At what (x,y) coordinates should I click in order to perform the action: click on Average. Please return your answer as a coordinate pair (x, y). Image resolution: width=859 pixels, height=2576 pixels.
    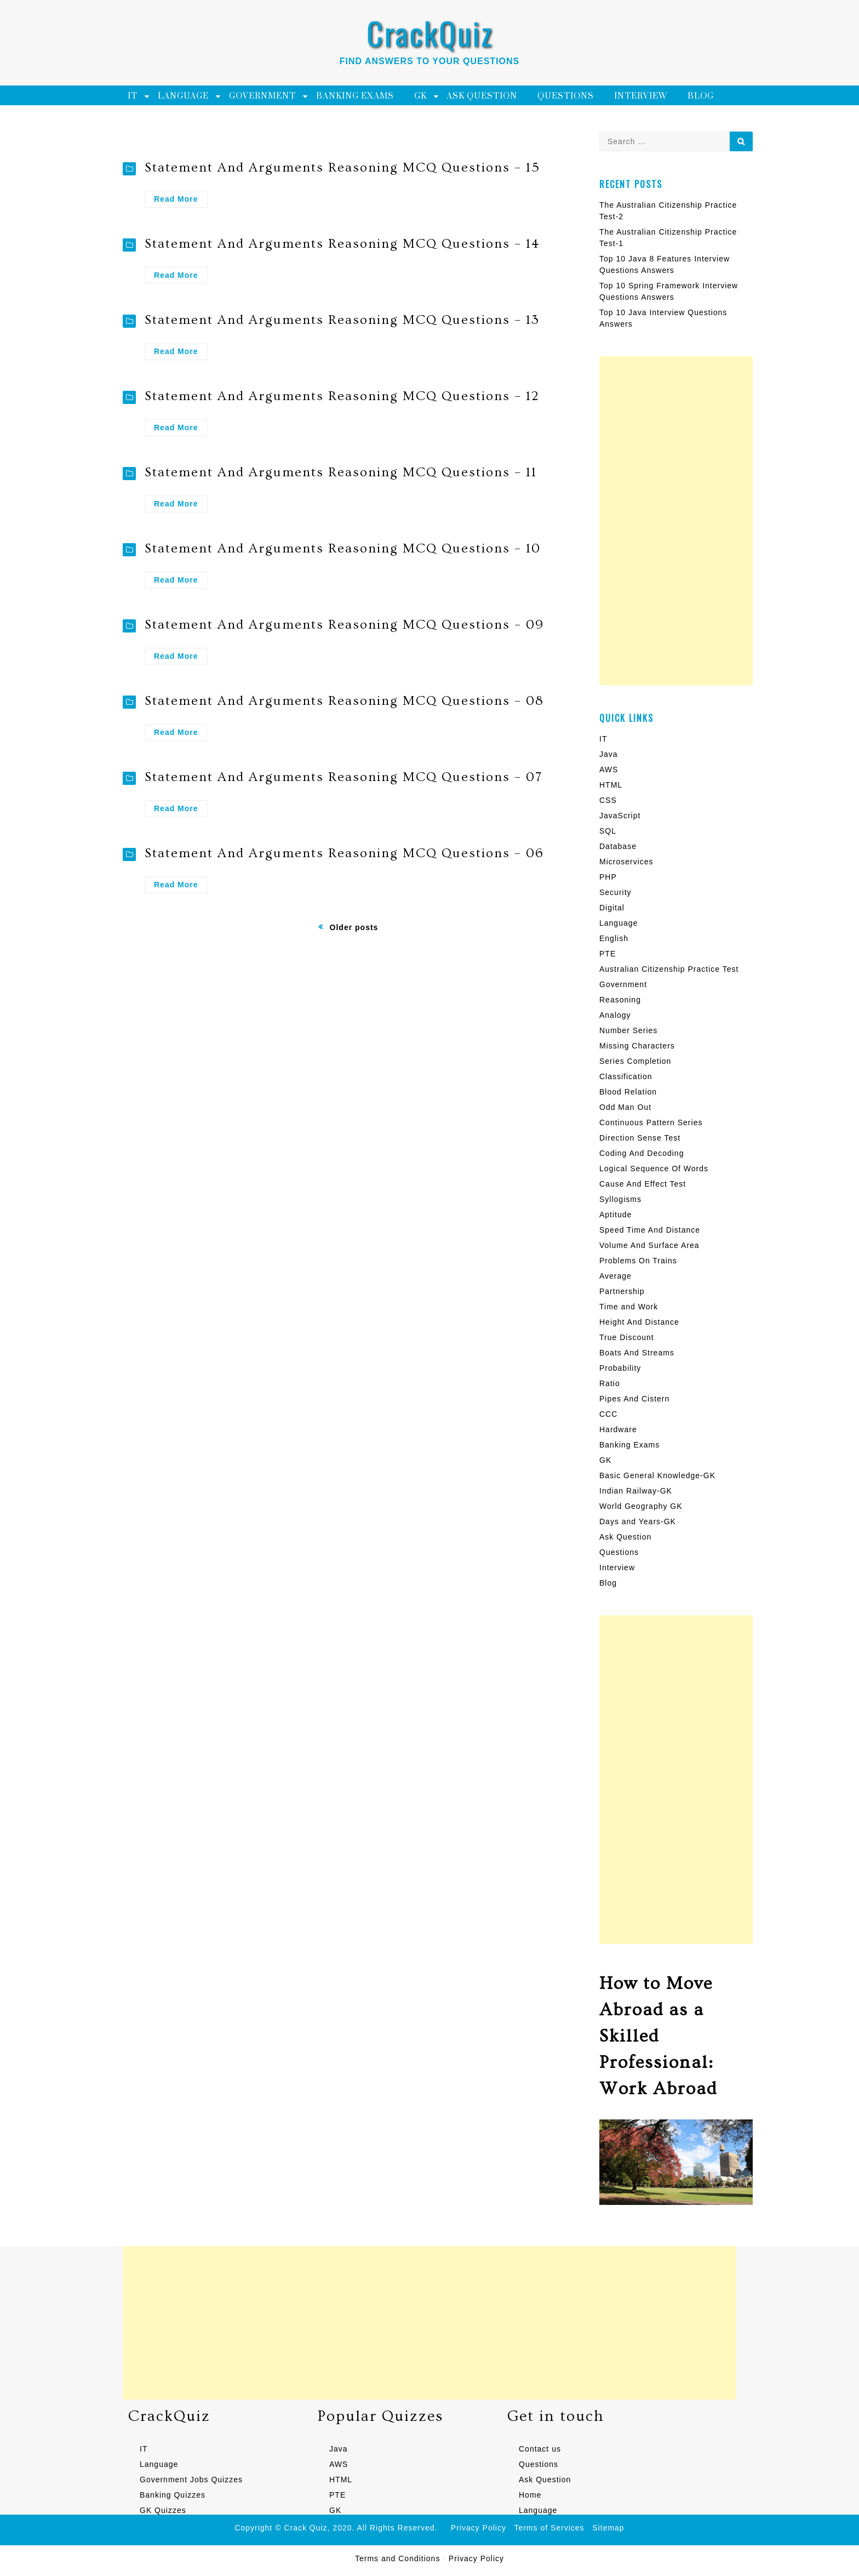
    Looking at the image, I should click on (615, 1276).